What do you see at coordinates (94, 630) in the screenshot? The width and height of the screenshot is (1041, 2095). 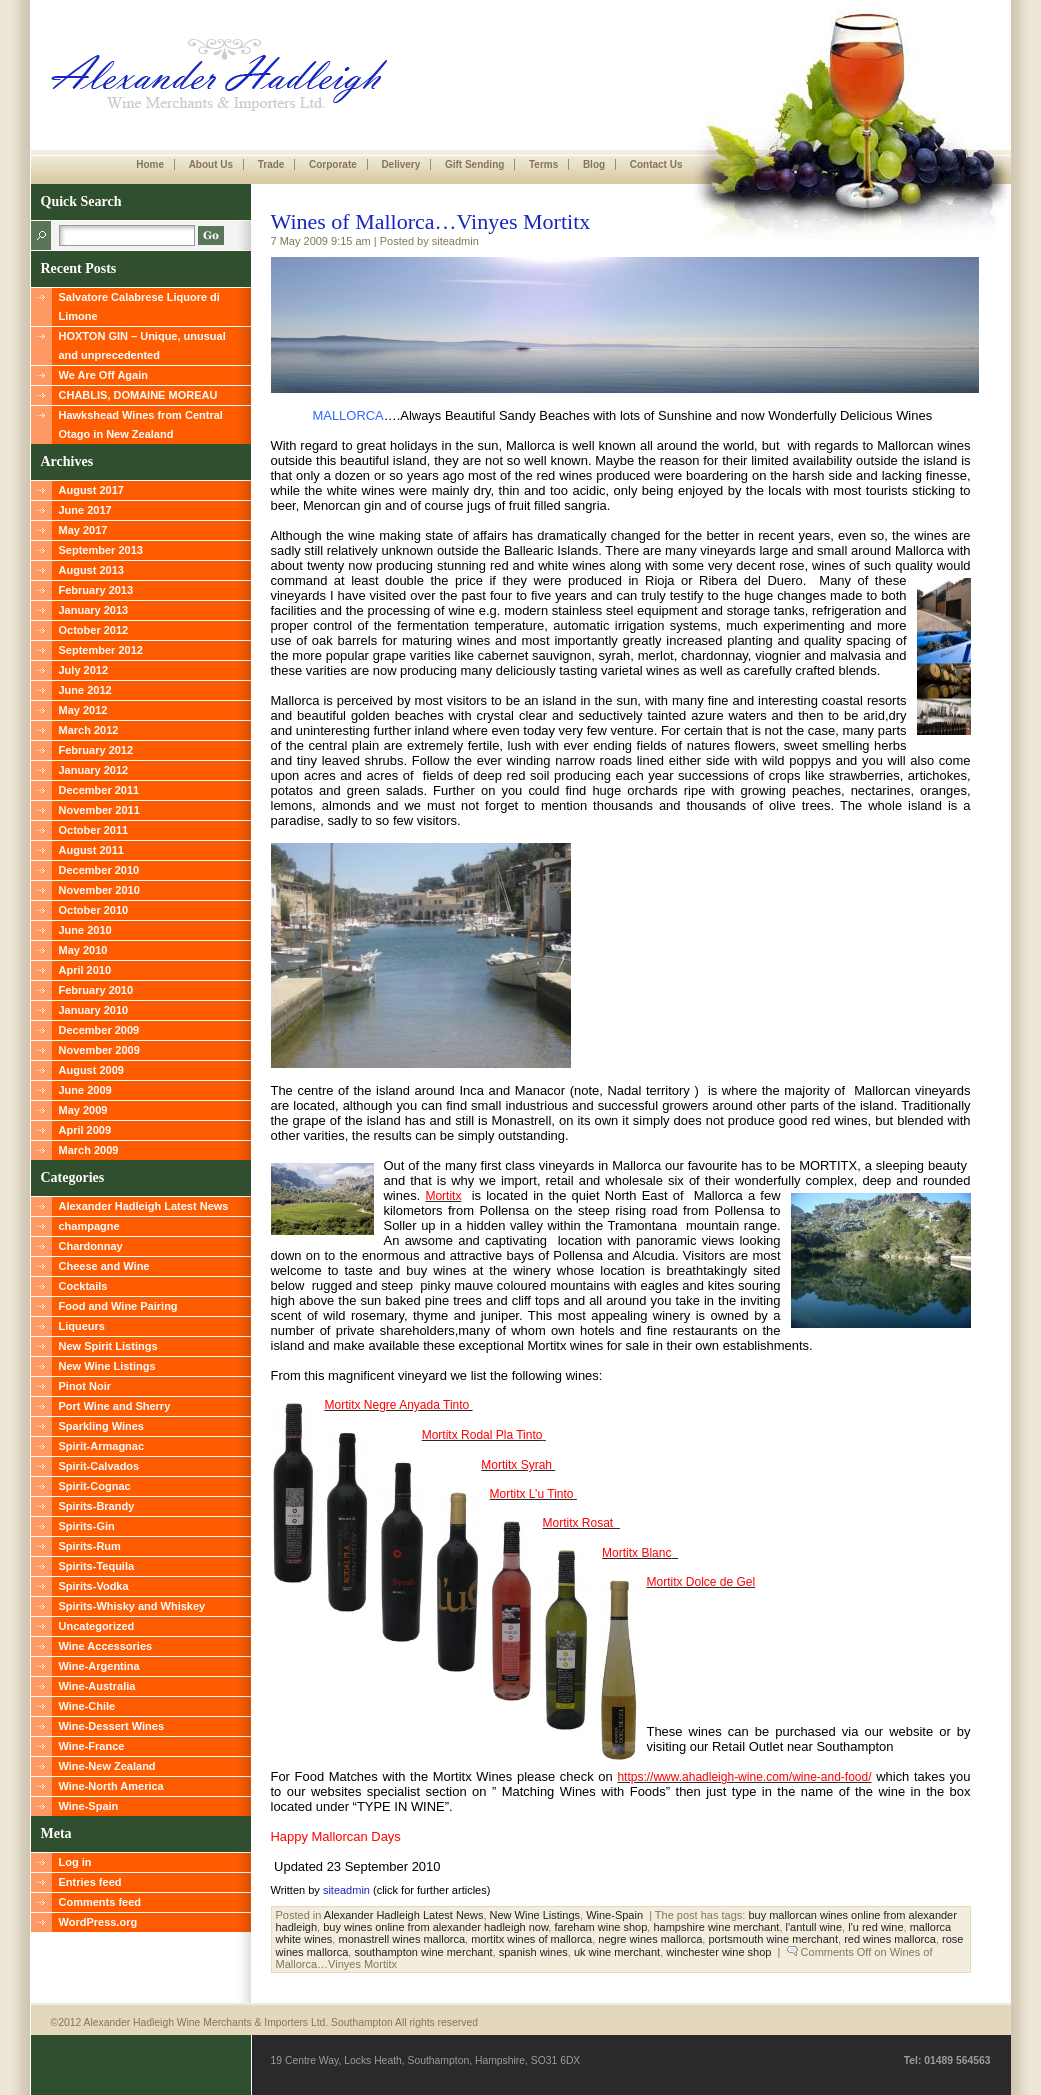 I see `October 2012` at bounding box center [94, 630].